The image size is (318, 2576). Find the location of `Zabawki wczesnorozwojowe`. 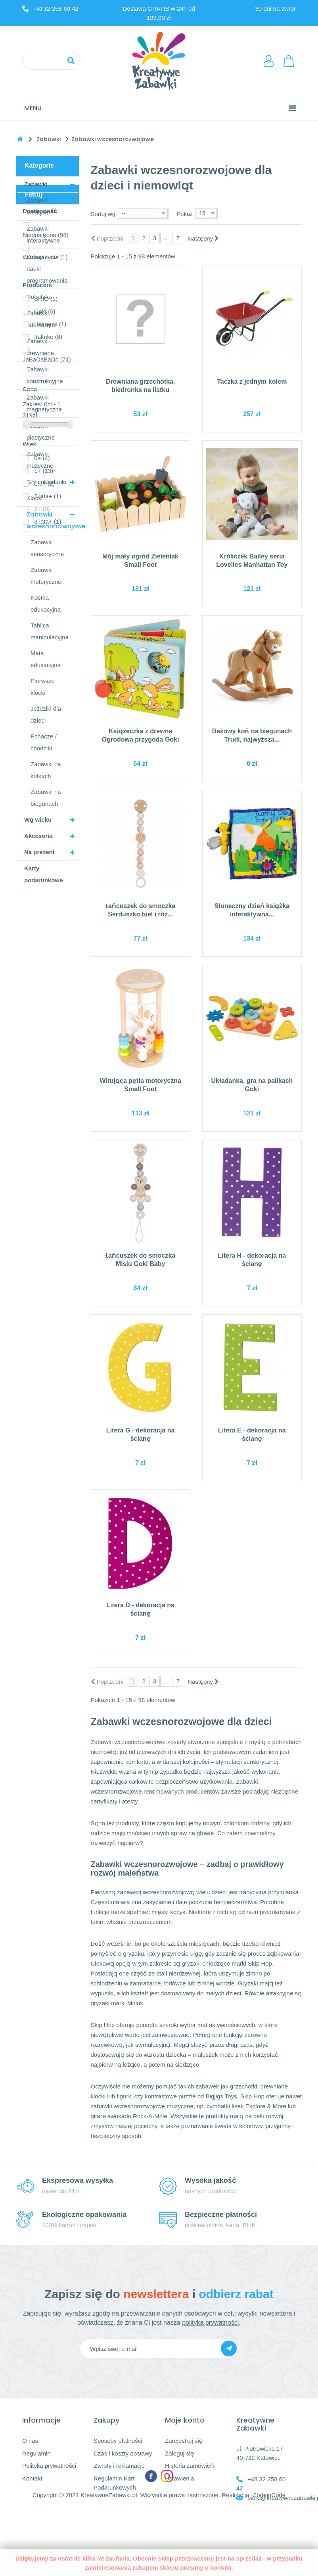

Zabawki wczesnorozwojowe is located at coordinates (53, 520).